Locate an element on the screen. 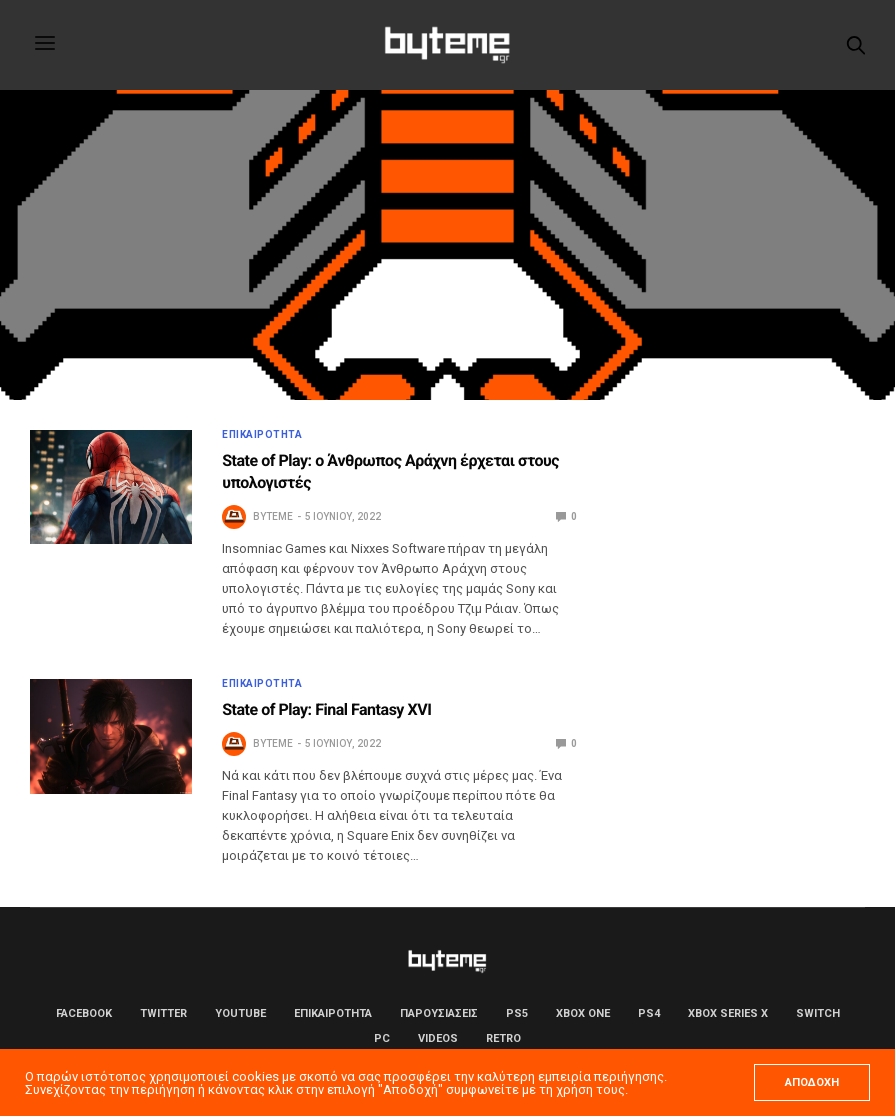 The width and height of the screenshot is (895, 1116). PS4 is located at coordinates (649, 1013).